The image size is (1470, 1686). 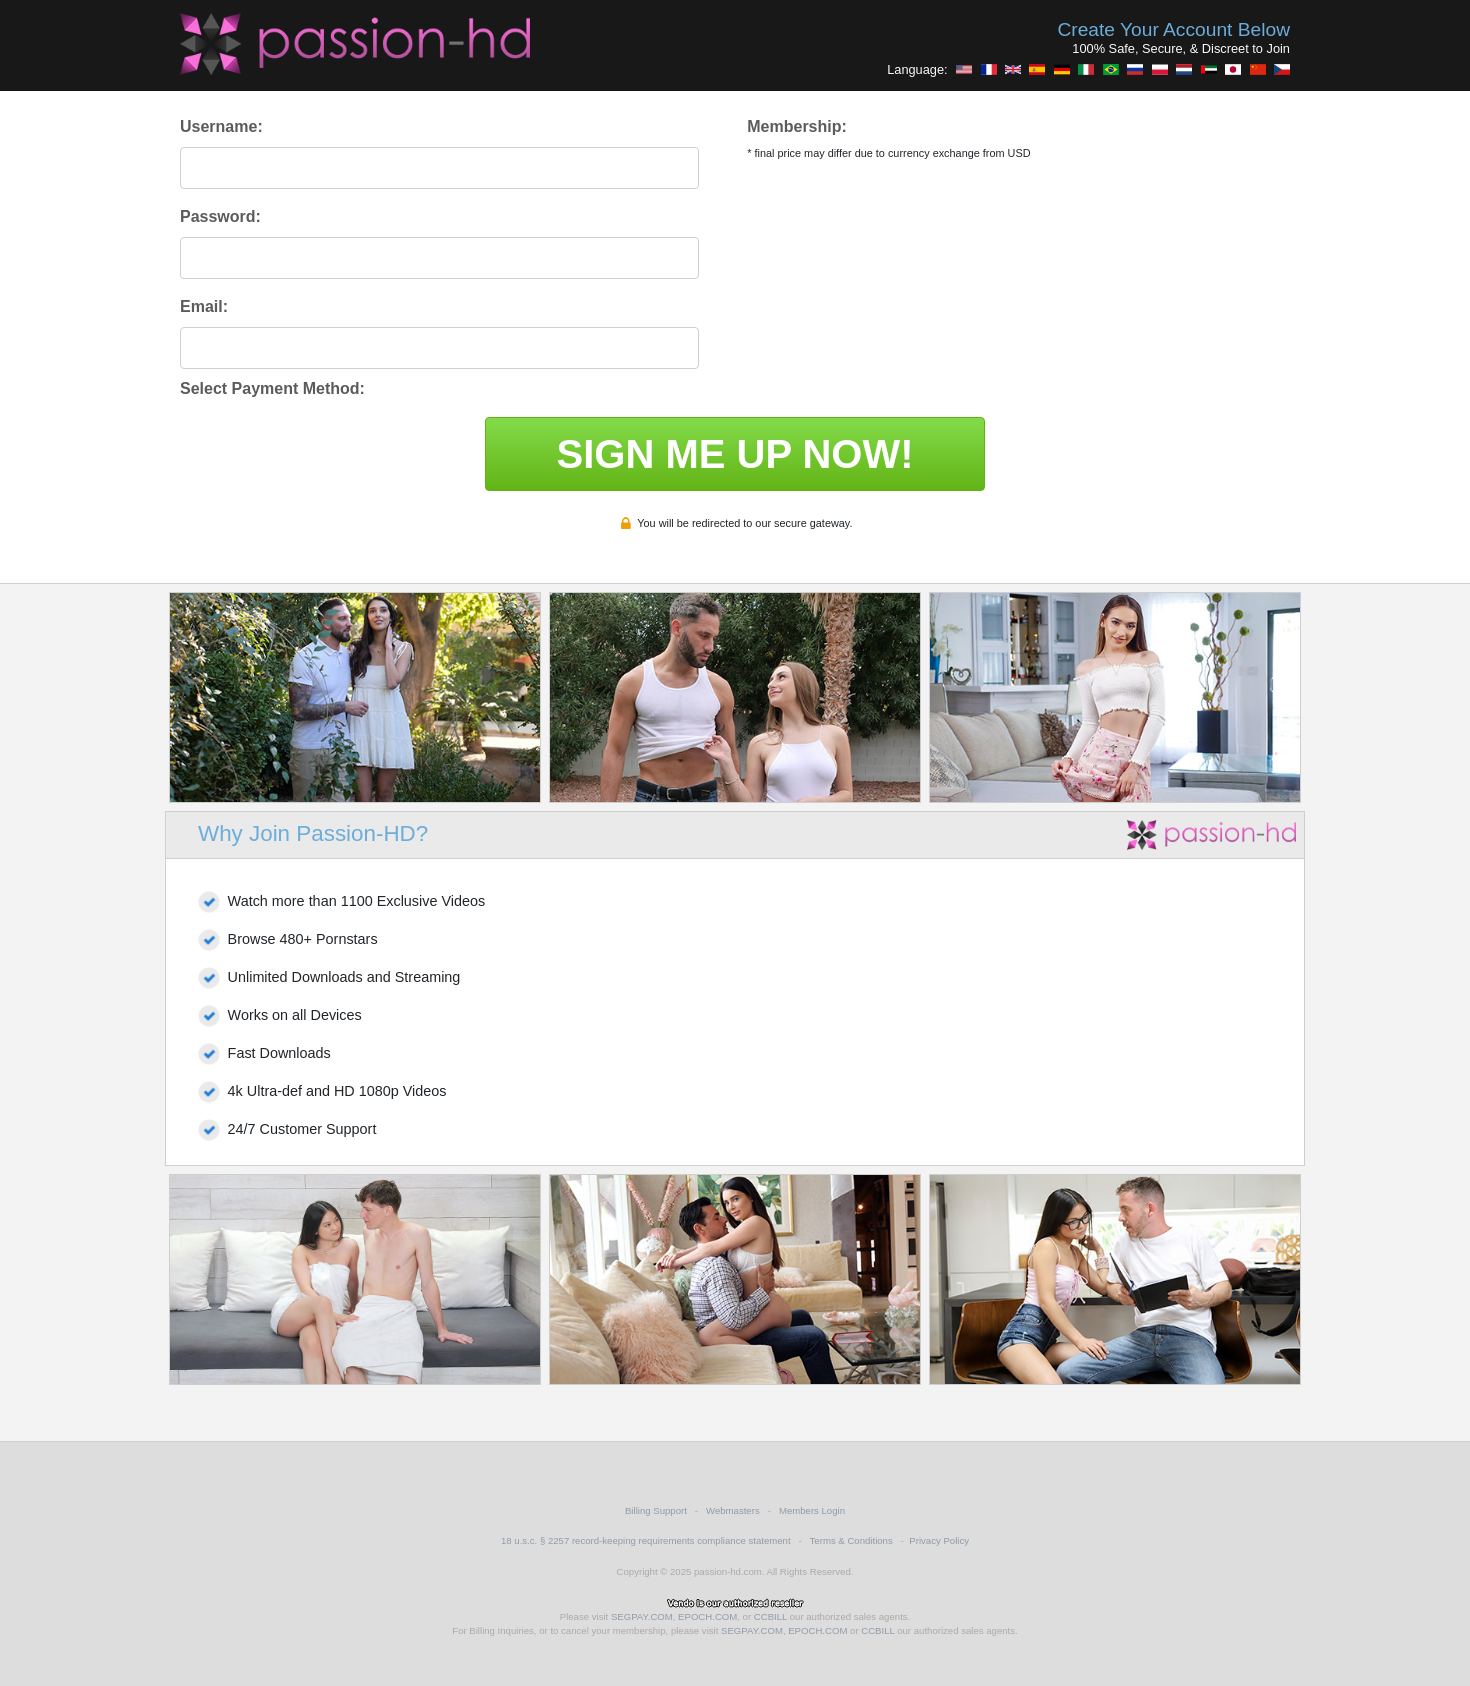 I want to click on Email:, so click(x=204, y=306).